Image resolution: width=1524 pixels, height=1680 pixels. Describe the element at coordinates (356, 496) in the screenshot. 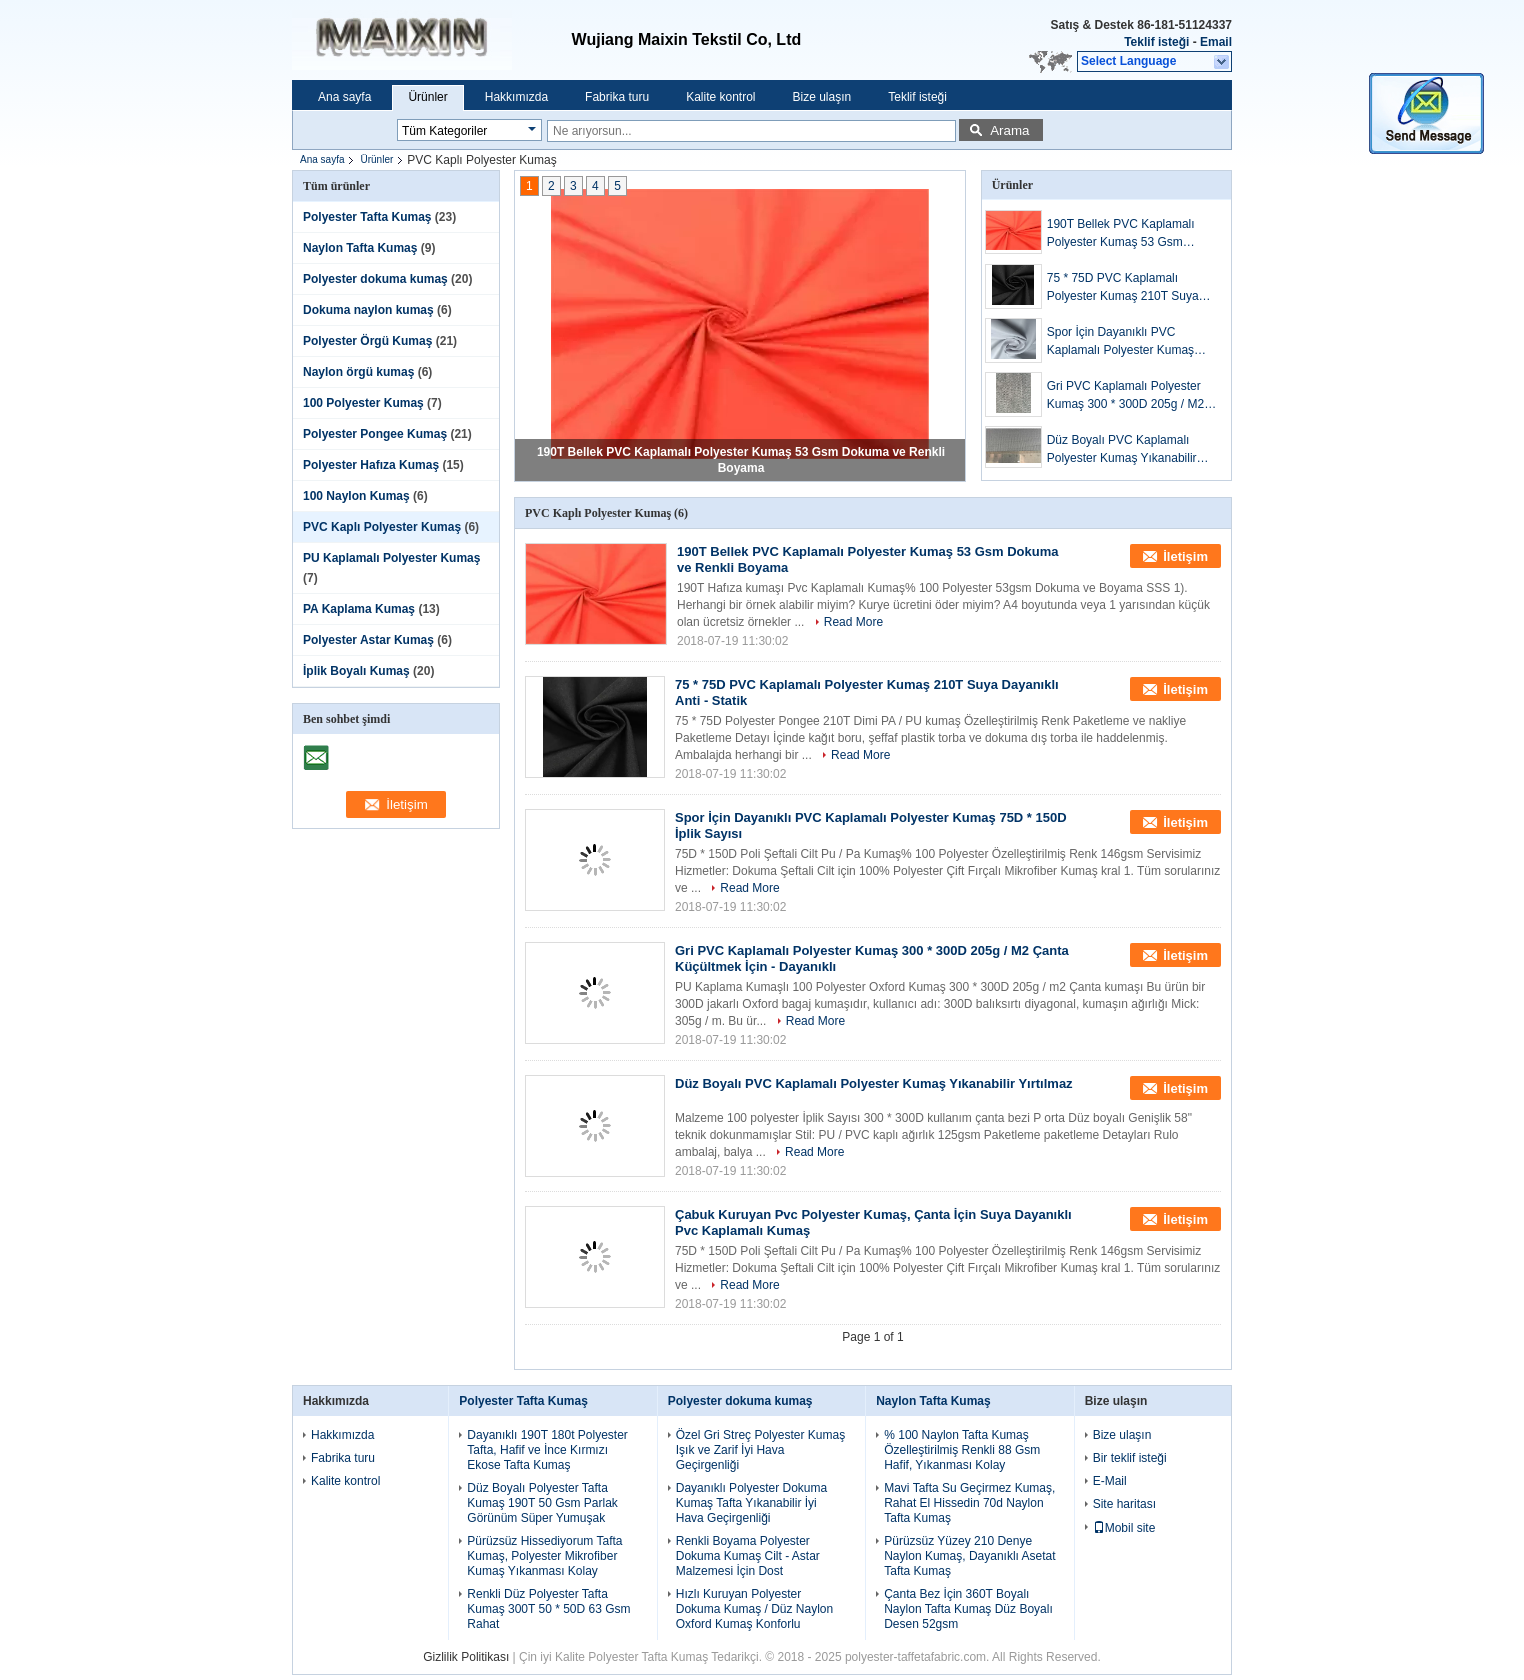

I see `100 Naylon Kumaş` at that location.